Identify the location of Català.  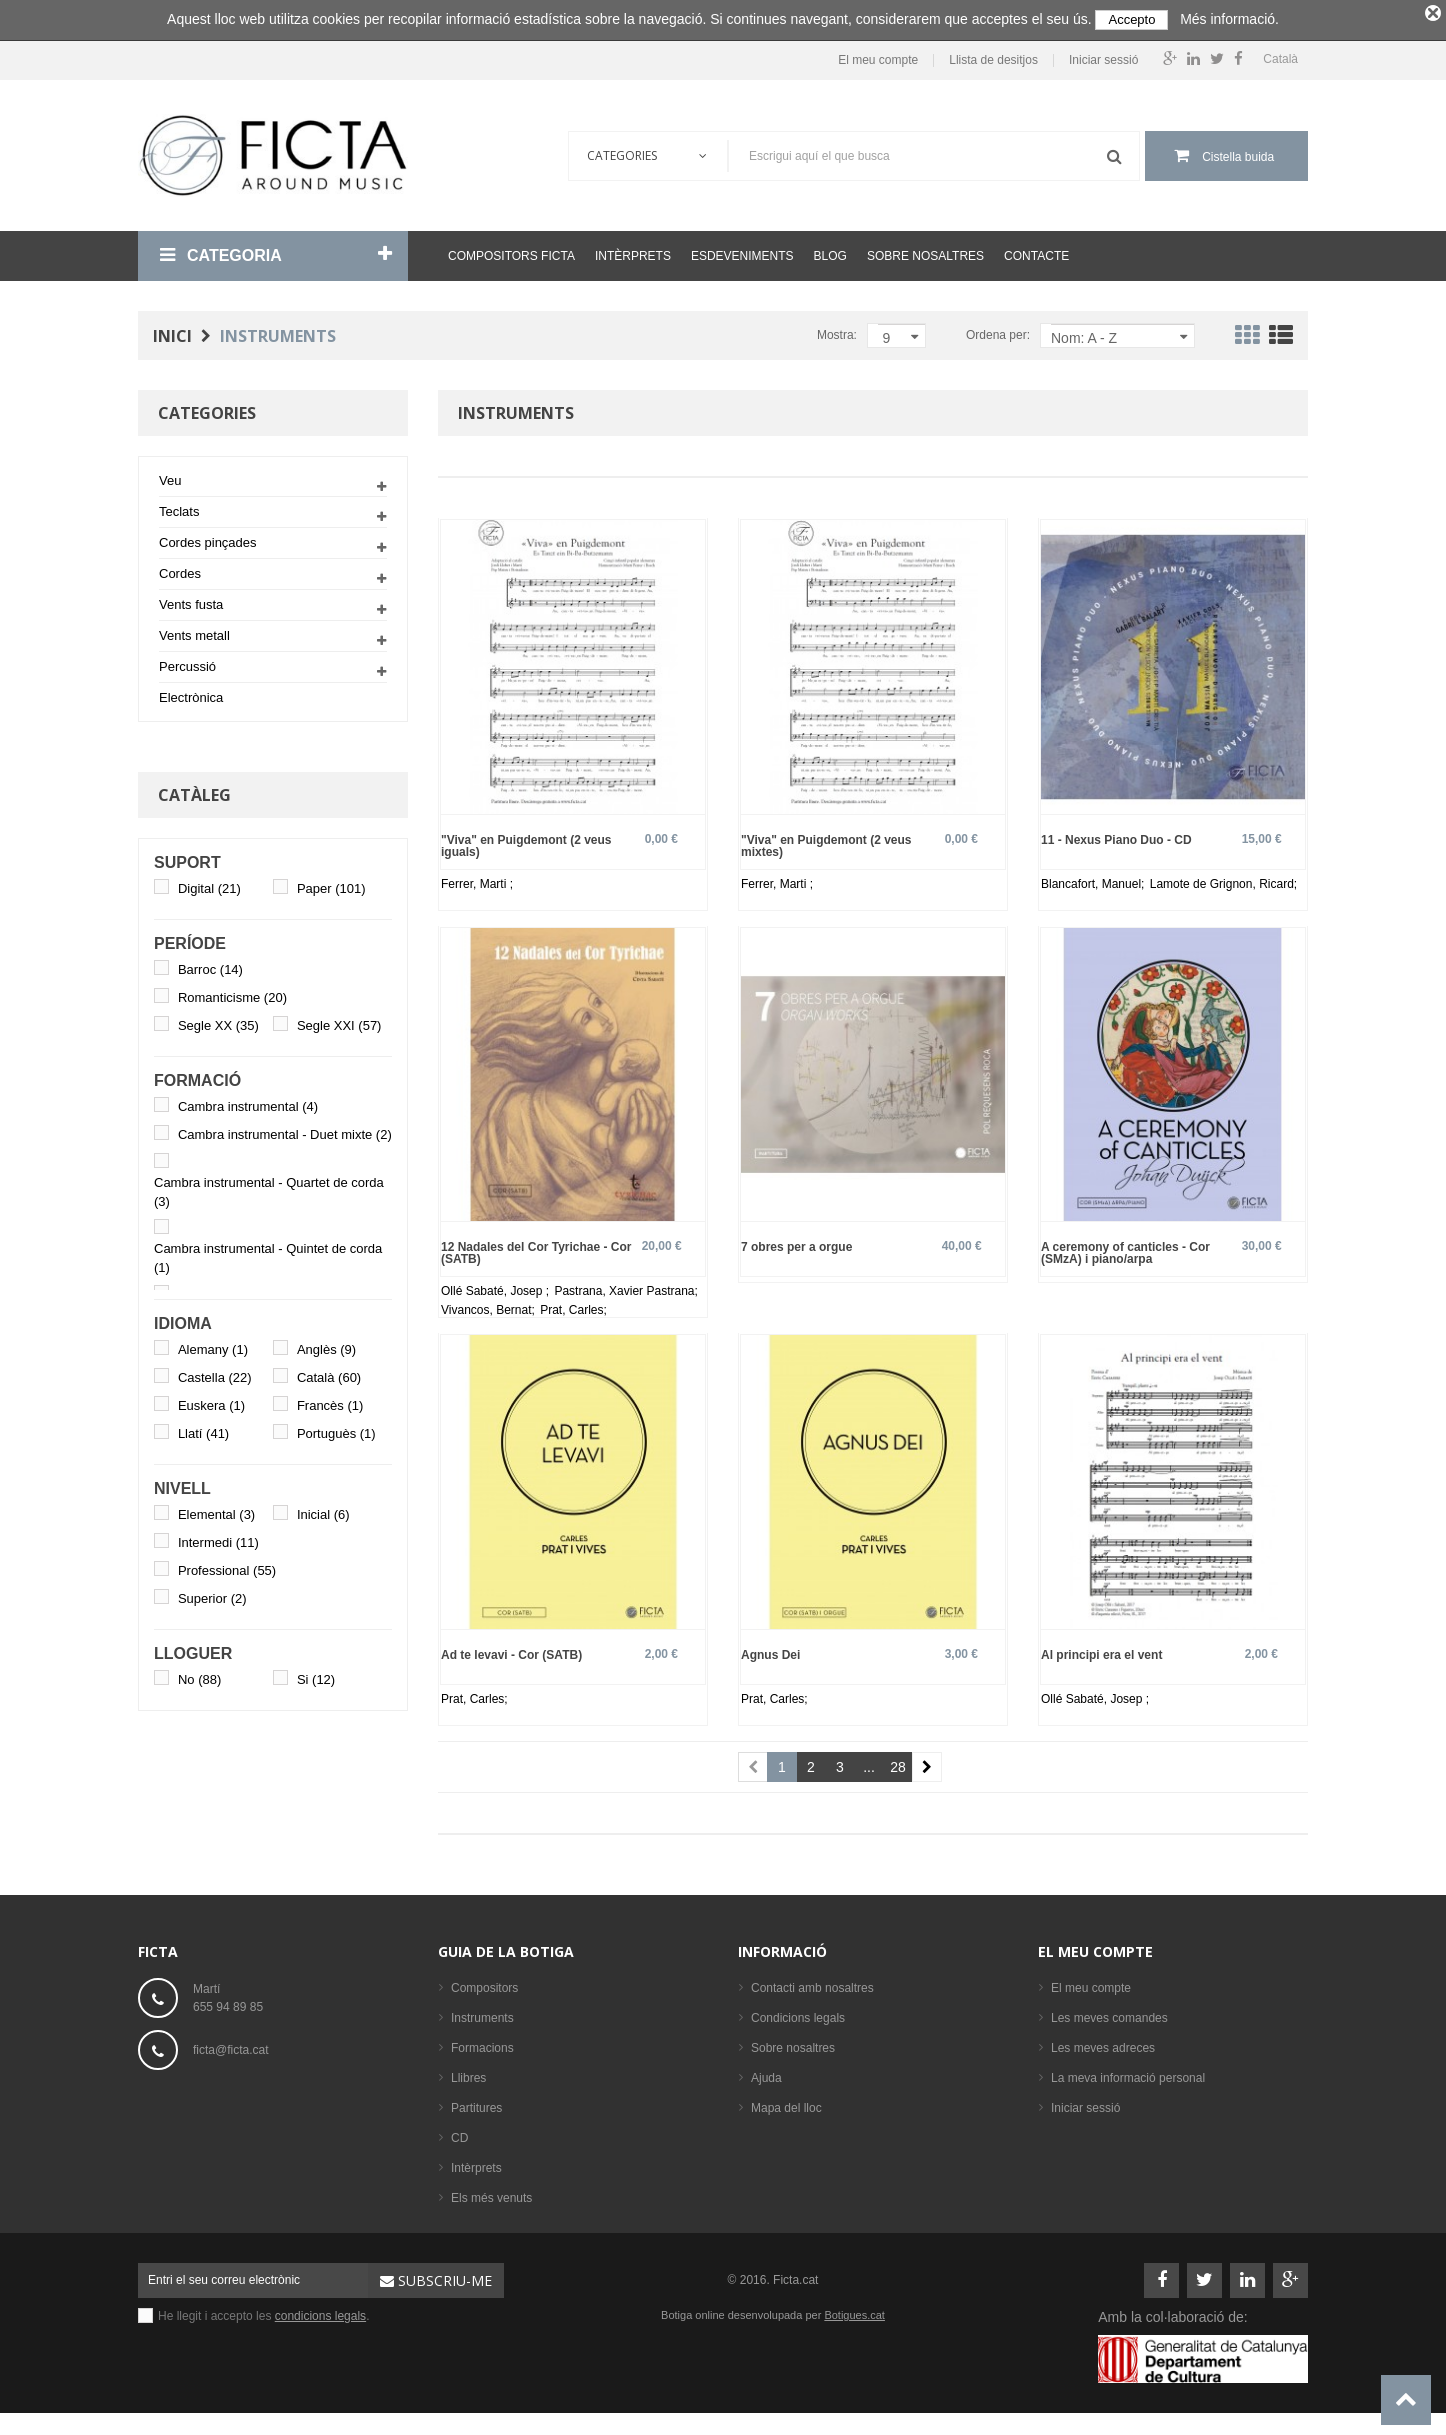
(329, 1373).